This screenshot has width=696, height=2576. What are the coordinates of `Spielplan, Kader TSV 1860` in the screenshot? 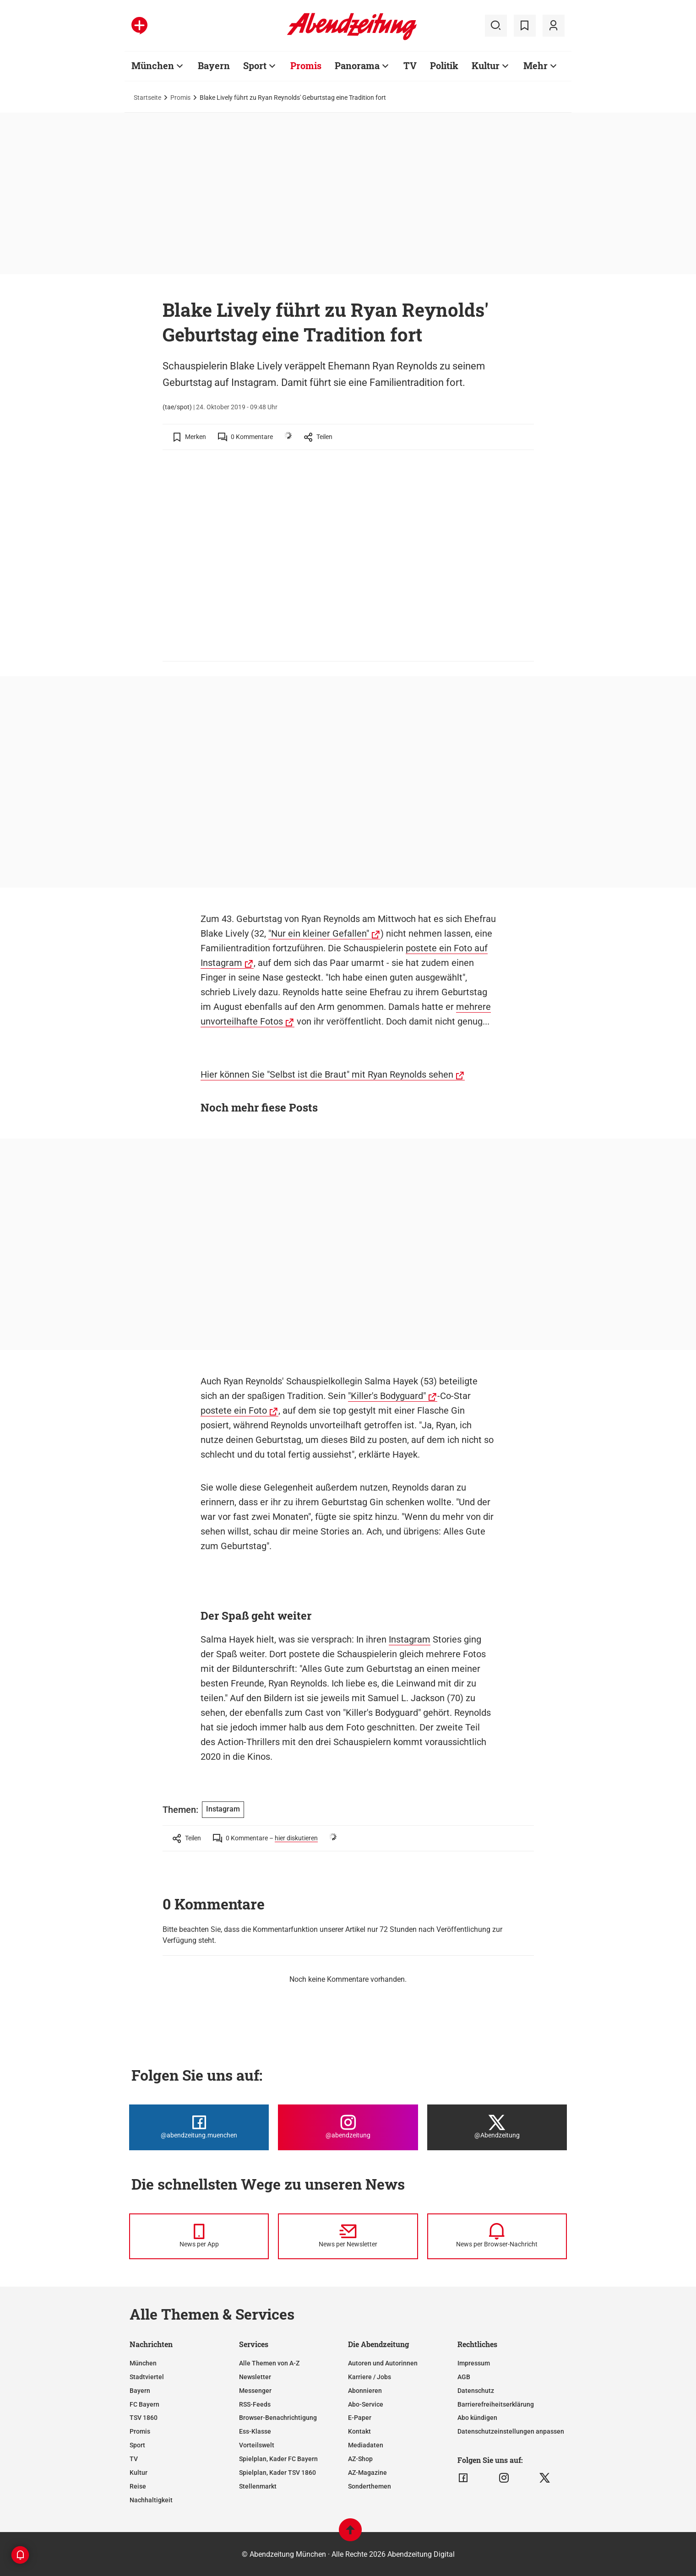 It's located at (277, 2472).